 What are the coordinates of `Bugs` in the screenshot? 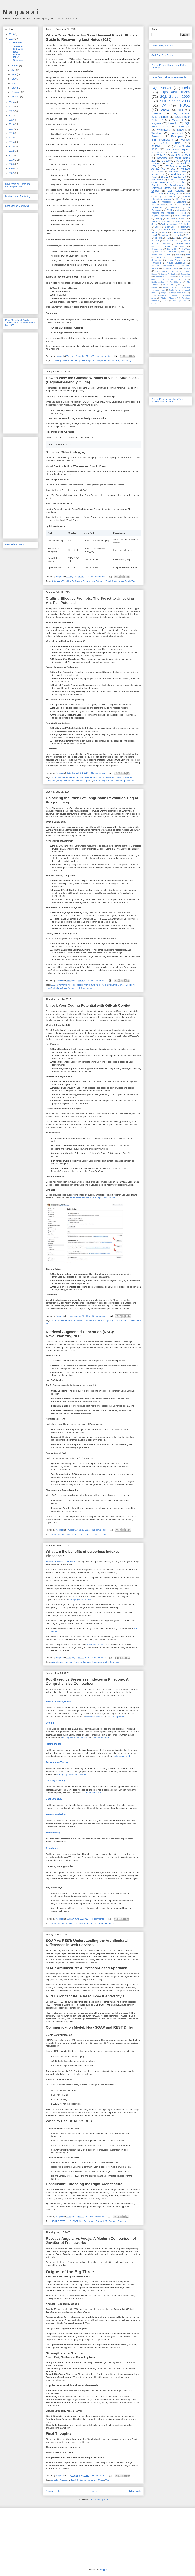 It's located at (165, 241).